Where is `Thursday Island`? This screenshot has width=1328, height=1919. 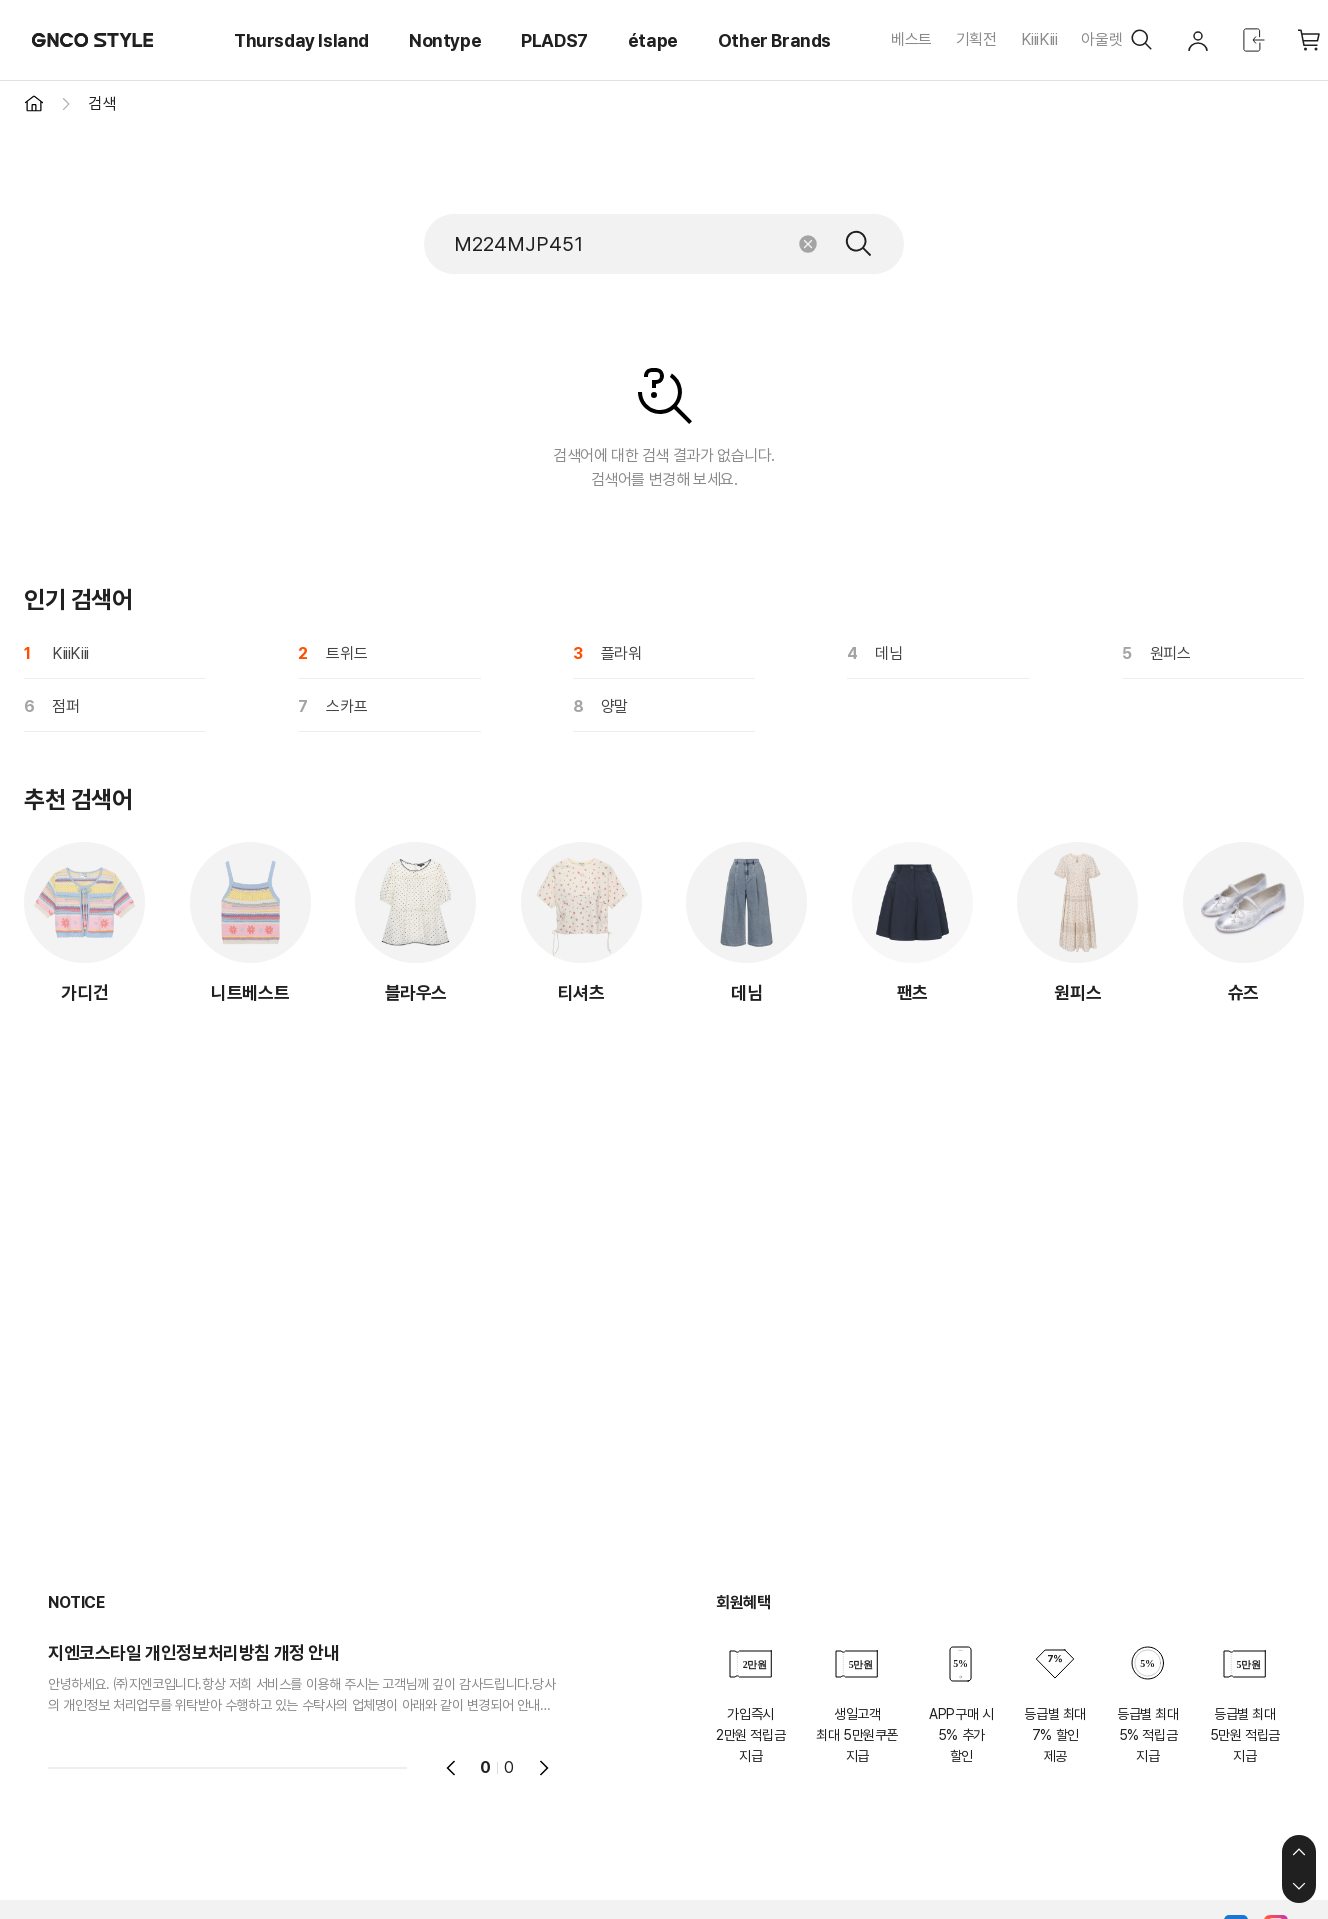
Thursday Island is located at coordinates (301, 40).